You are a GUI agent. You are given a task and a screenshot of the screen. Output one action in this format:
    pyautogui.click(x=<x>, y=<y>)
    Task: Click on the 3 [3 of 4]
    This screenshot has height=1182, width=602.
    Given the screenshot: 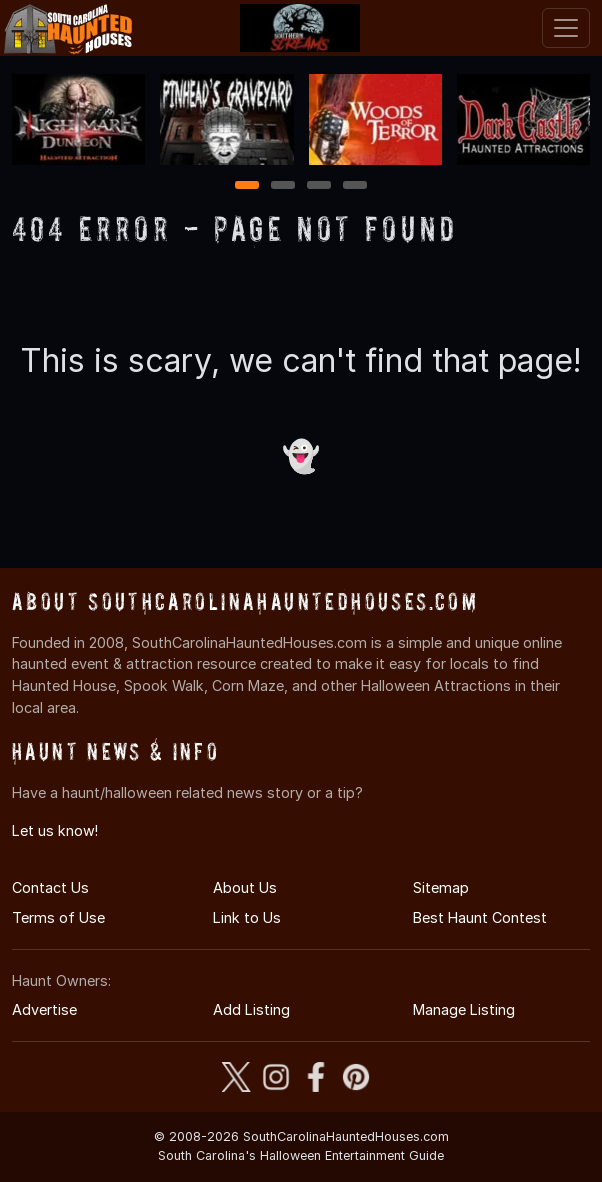 What is the action you would take?
    pyautogui.click(x=319, y=186)
    